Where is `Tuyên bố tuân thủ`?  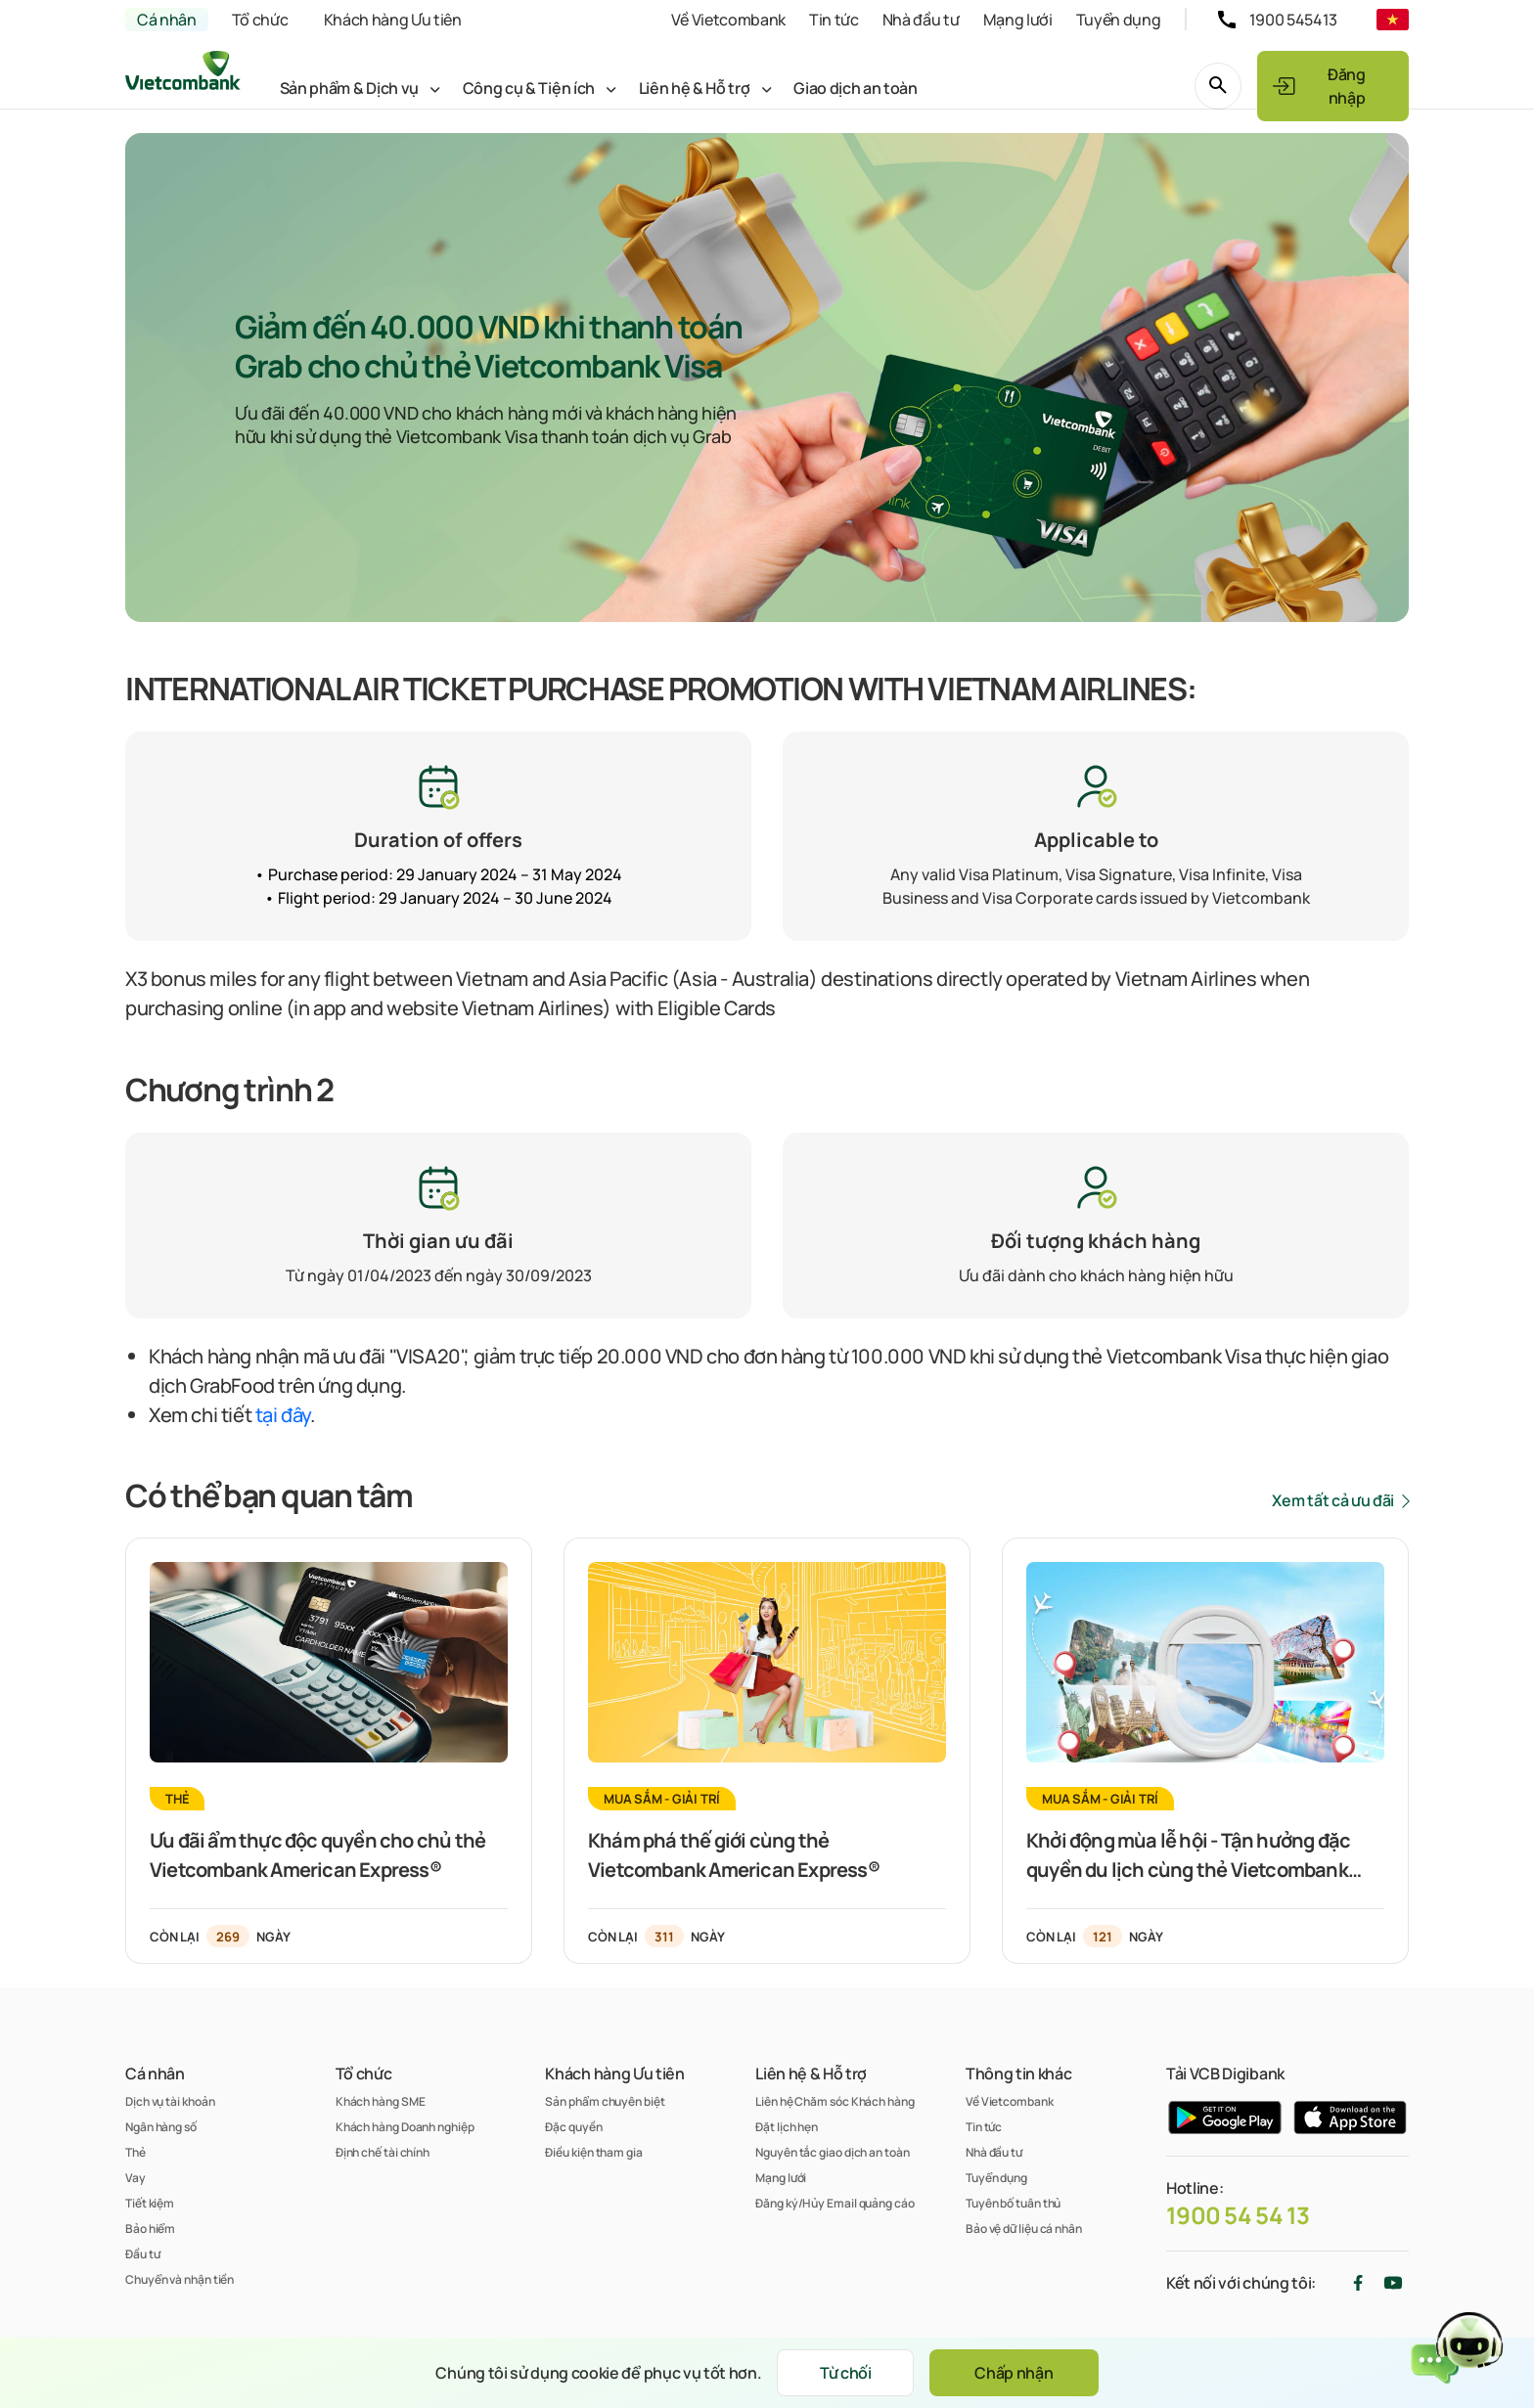
Tuyên bố tuân thủ is located at coordinates (1013, 2203).